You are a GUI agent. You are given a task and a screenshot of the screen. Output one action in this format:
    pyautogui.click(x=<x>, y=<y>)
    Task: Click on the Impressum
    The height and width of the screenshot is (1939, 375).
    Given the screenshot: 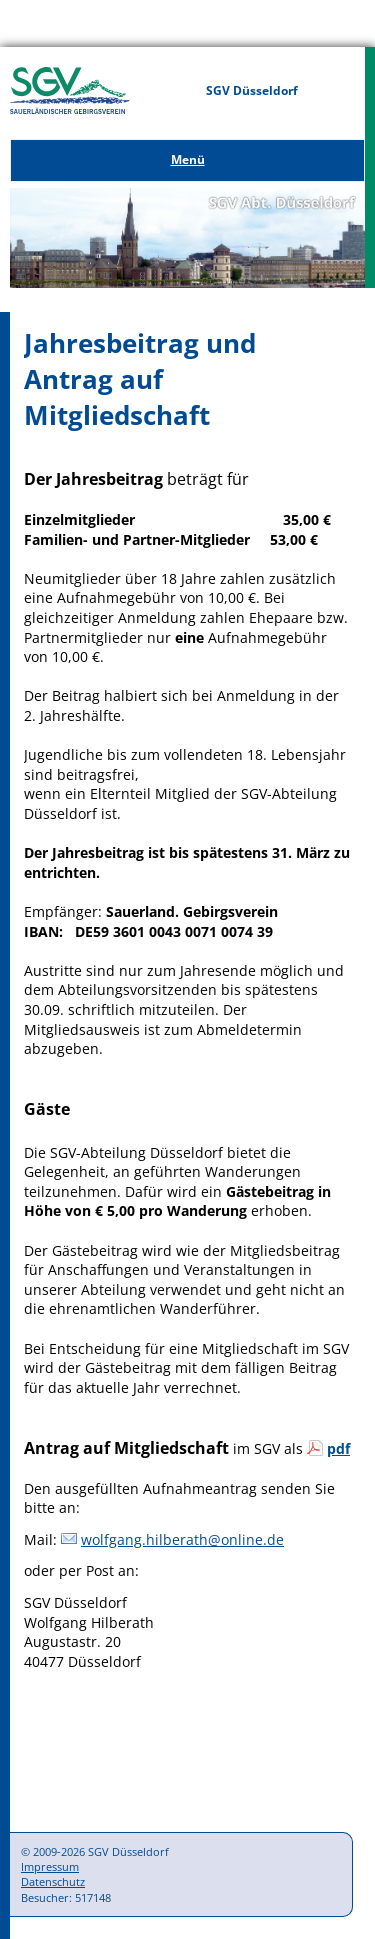 What is the action you would take?
    pyautogui.click(x=50, y=1866)
    